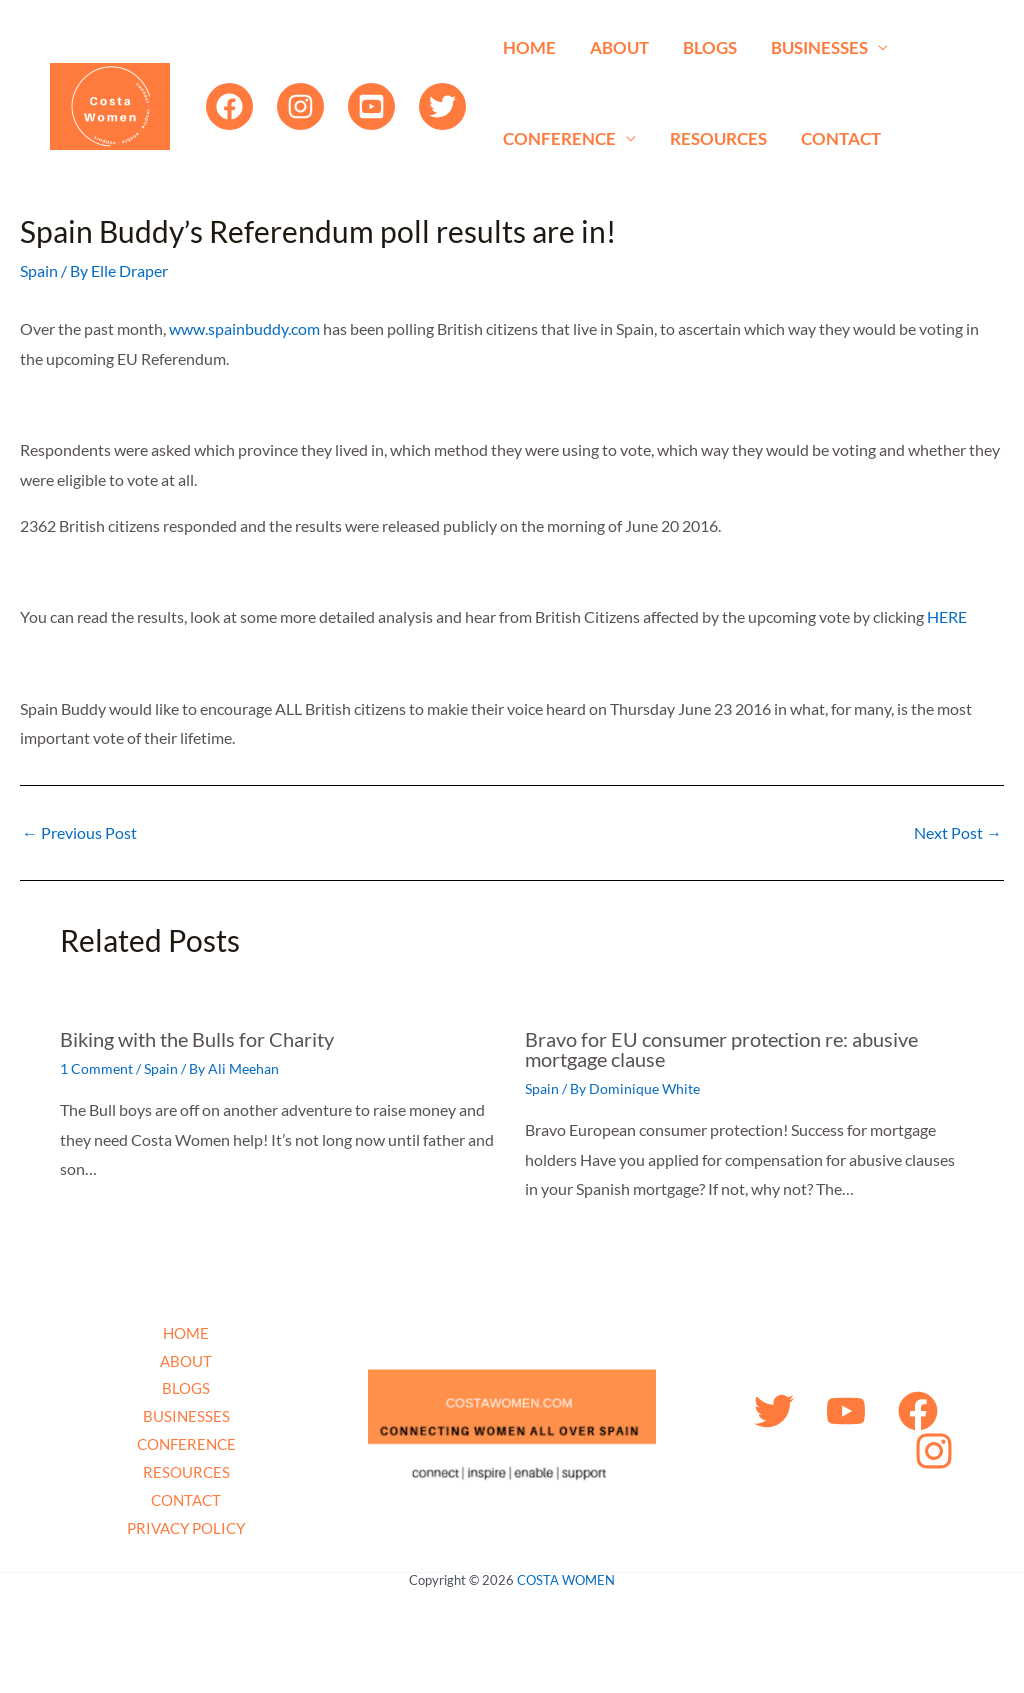  Describe the element at coordinates (300, 106) in the screenshot. I see `[Instagram]` at that location.